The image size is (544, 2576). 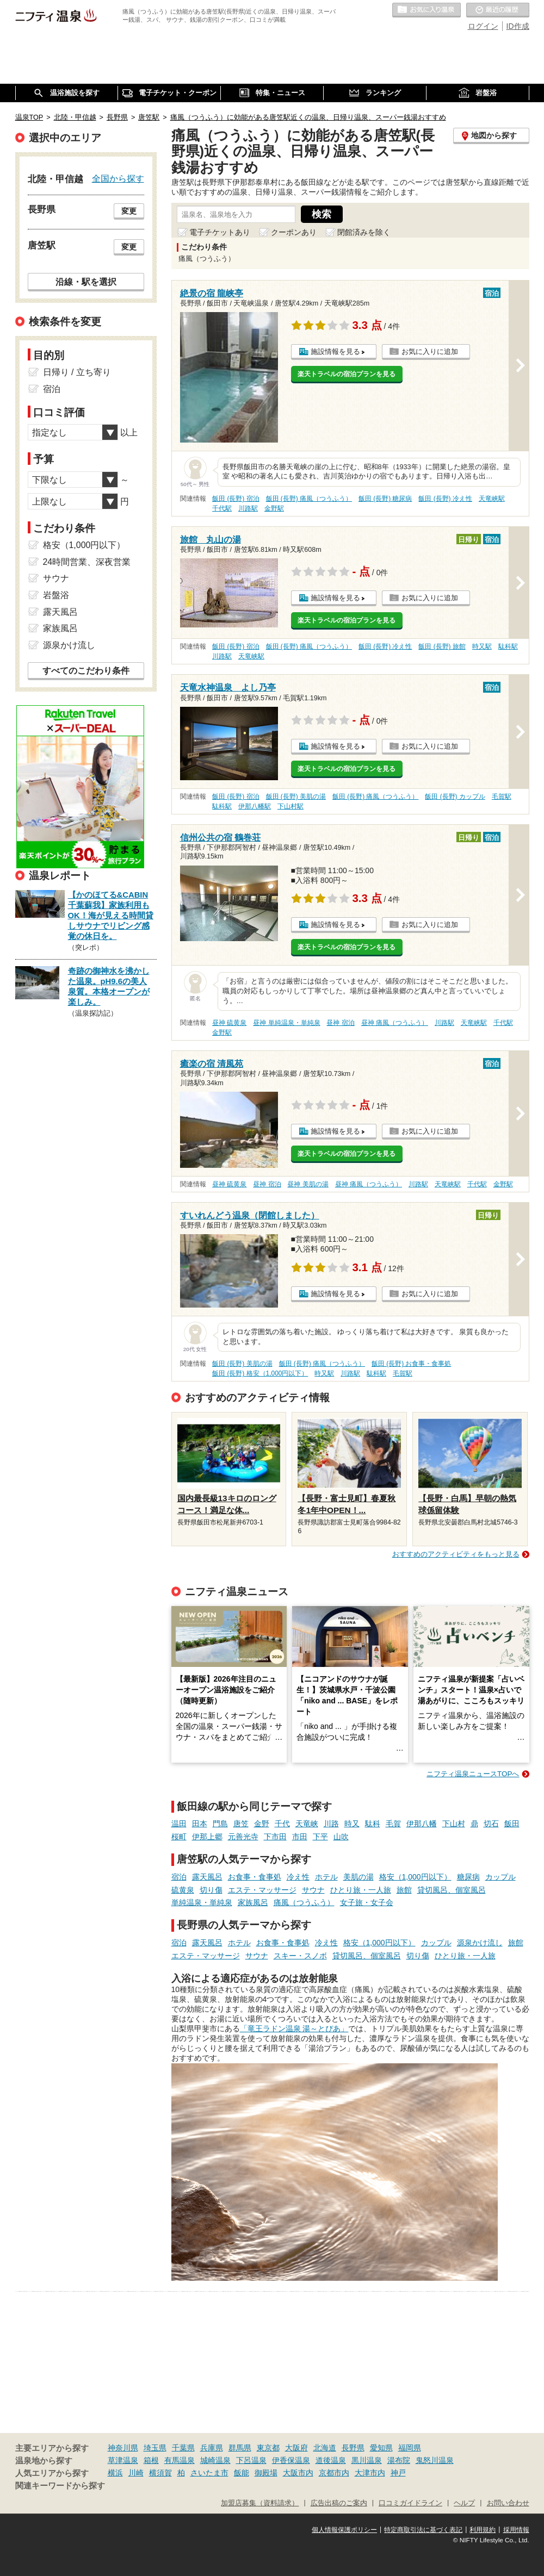 What do you see at coordinates (385, 498) in the screenshot?
I see `飯田 (長野) 糖尿病` at bounding box center [385, 498].